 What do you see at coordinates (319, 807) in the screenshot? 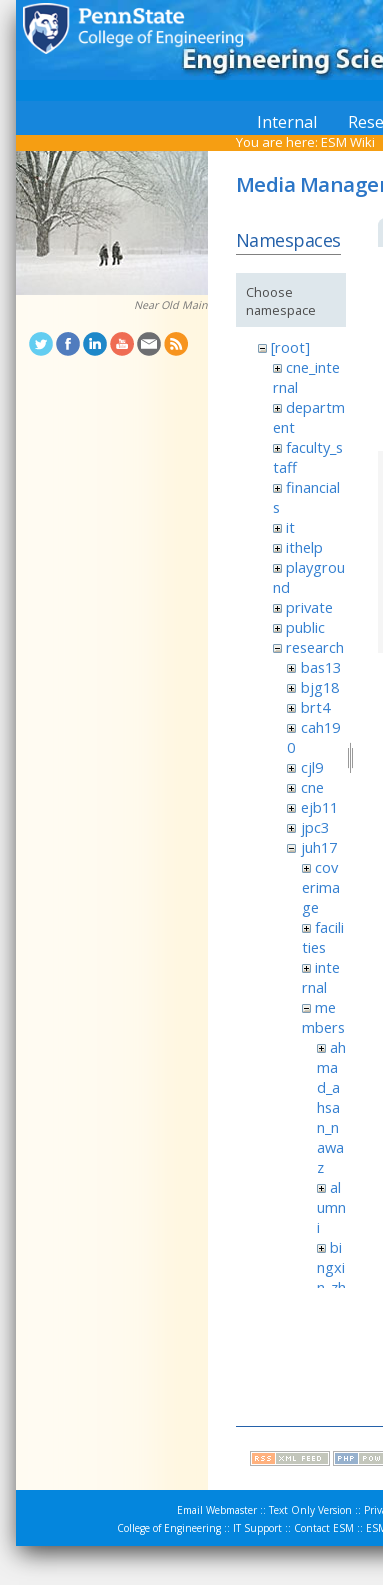
I see `ejb11` at bounding box center [319, 807].